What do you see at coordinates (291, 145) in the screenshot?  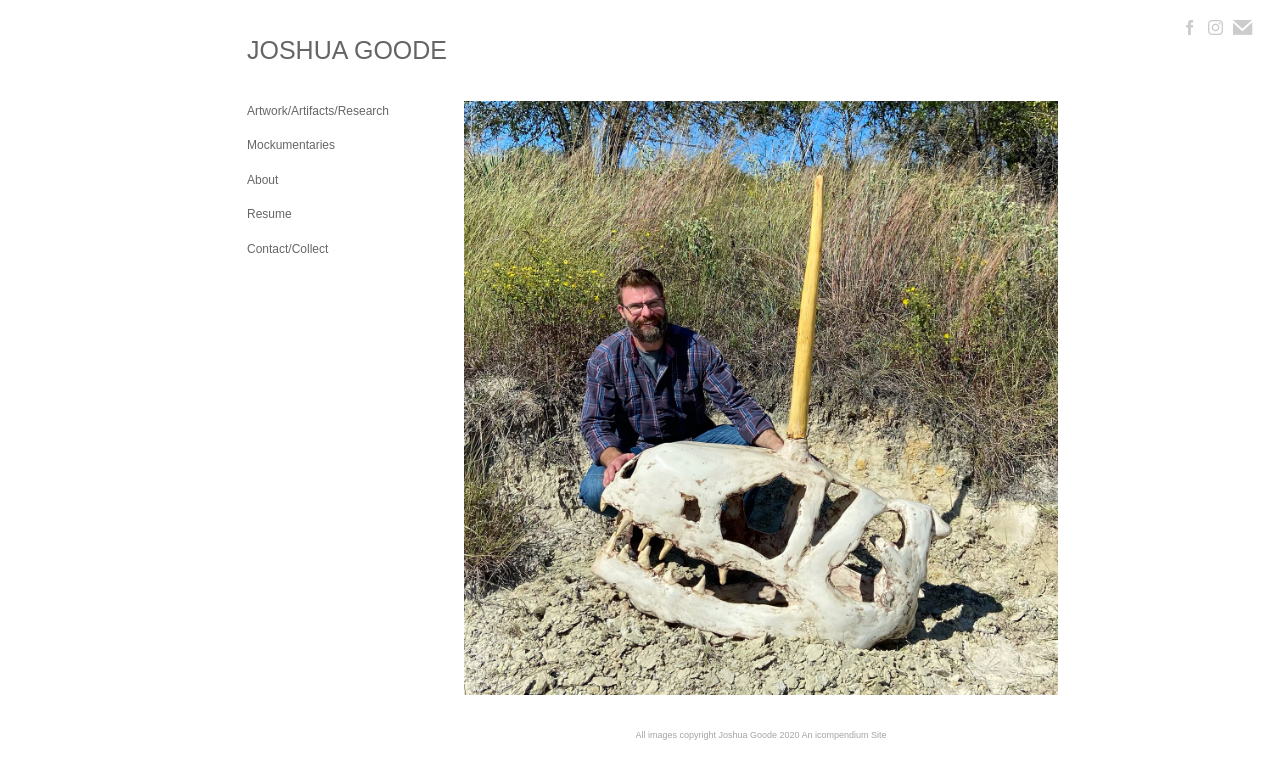 I see `Mockumentaries` at bounding box center [291, 145].